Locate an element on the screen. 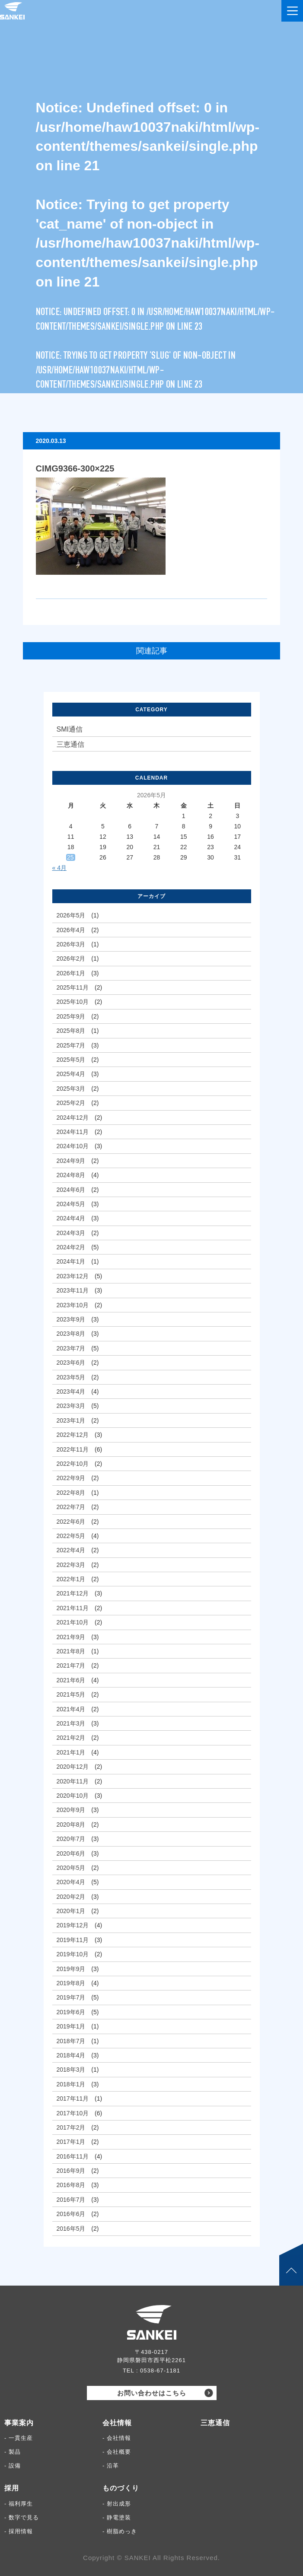 Image resolution: width=303 pixels, height=2576 pixels. 2021年8月 is located at coordinates (71, 1651).